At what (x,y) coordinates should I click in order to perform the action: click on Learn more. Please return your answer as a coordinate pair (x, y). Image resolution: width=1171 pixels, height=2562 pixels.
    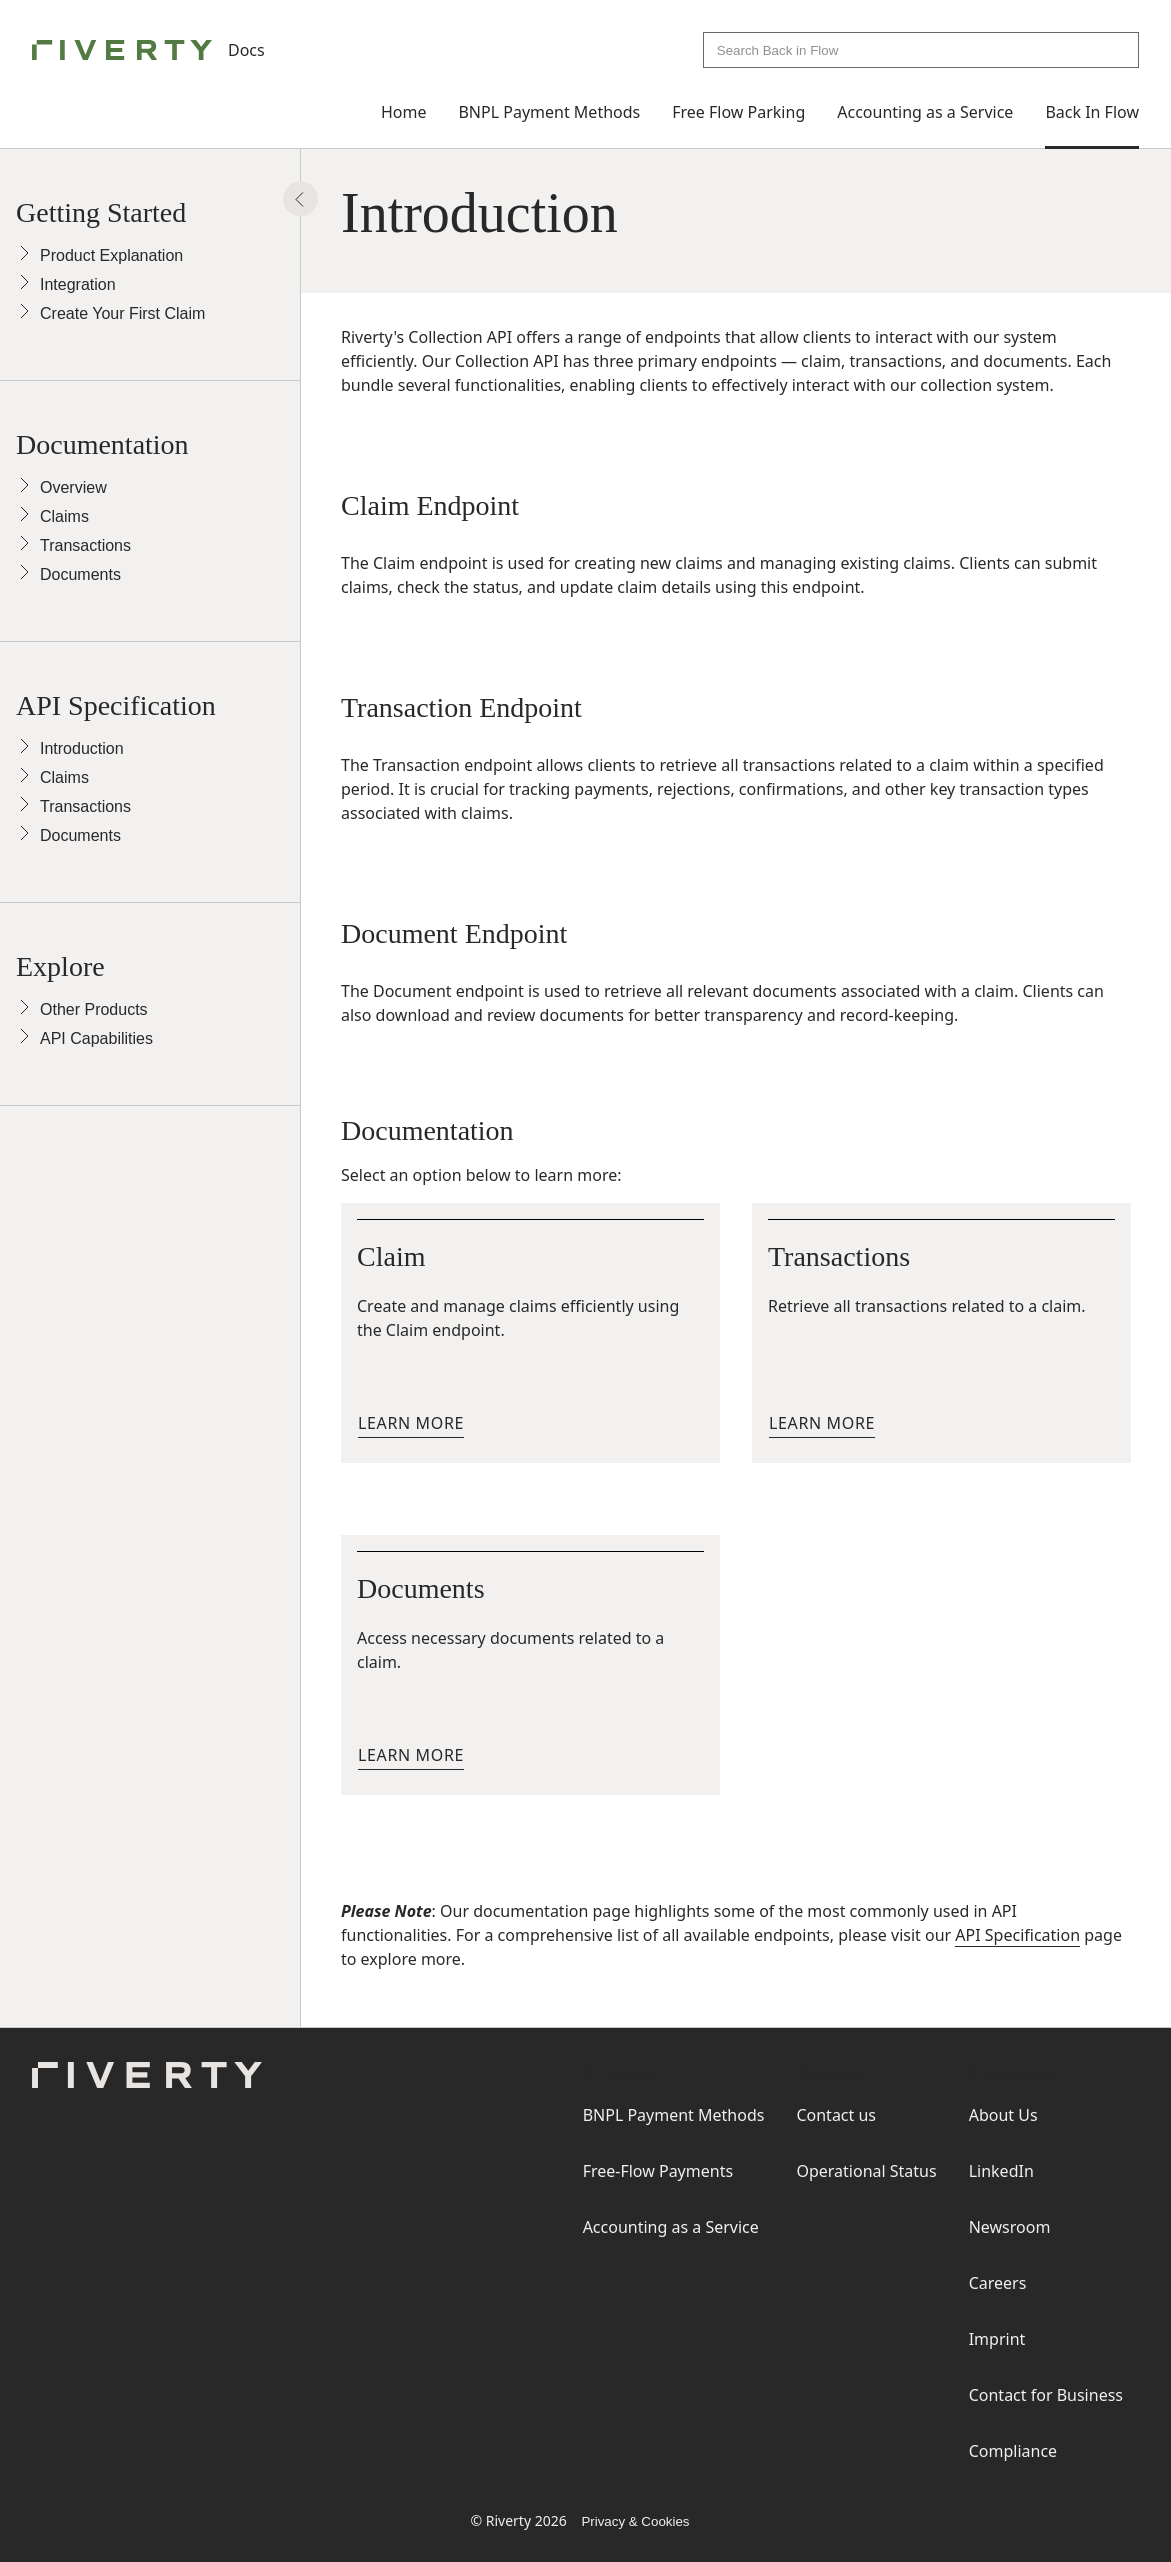
    Looking at the image, I should click on (411, 1423).